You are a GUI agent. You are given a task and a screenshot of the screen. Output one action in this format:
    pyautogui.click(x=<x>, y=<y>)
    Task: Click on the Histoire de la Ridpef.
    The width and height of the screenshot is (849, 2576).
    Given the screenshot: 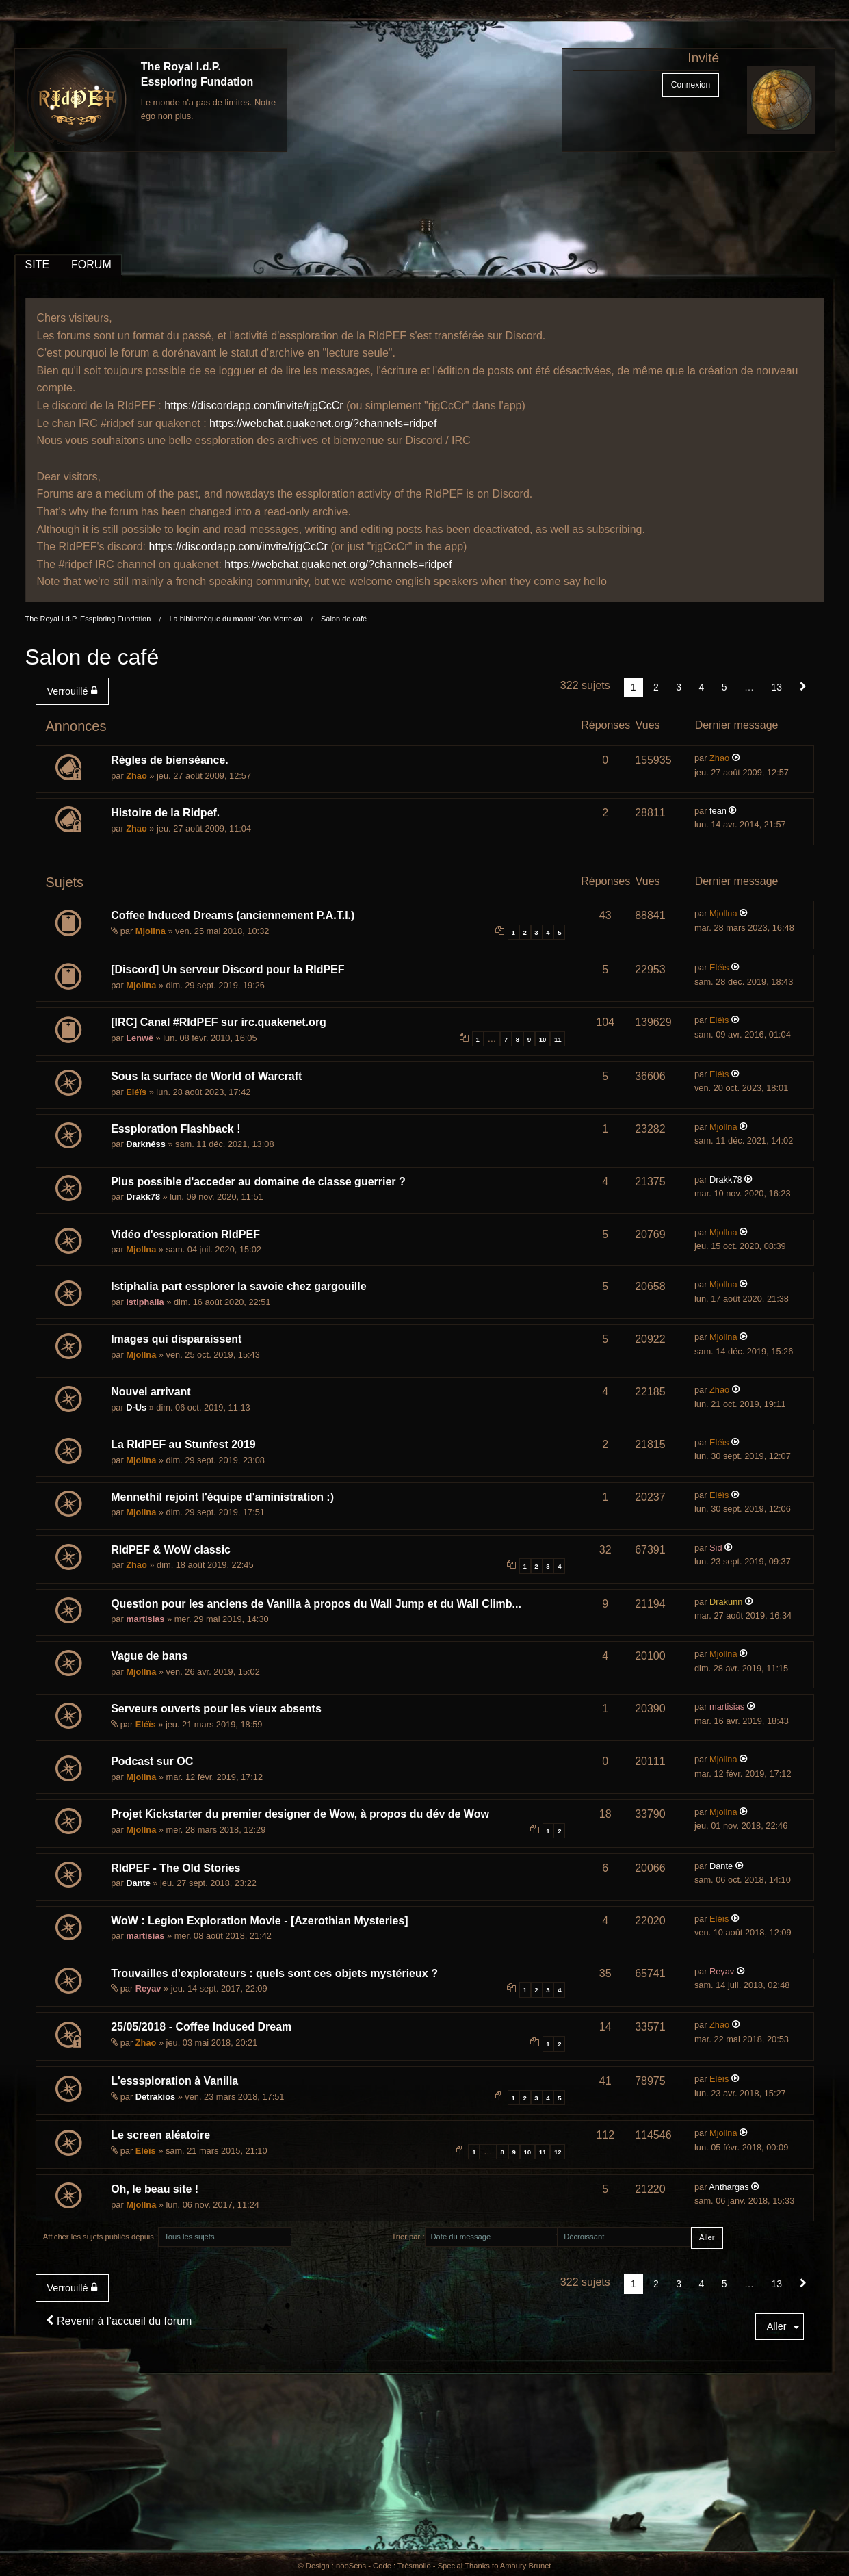 What is the action you would take?
    pyautogui.click(x=165, y=813)
    